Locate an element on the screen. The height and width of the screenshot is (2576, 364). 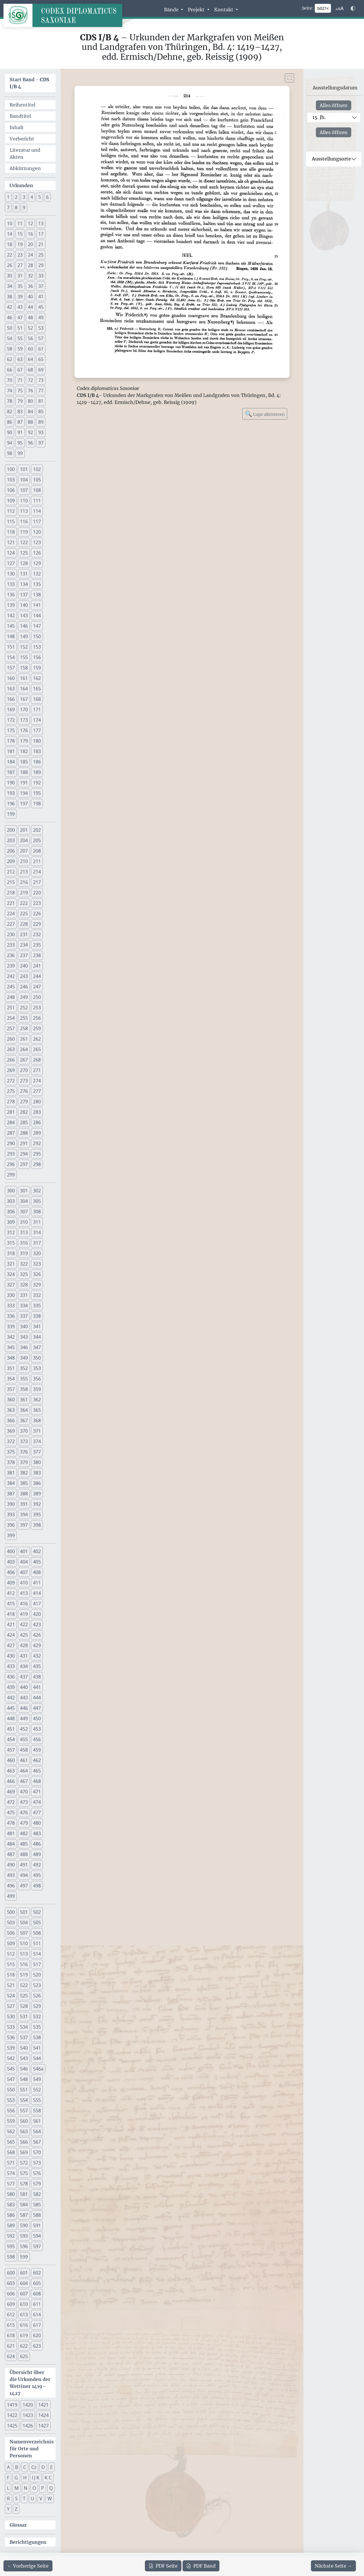
37 [button] is located at coordinates (40, 286).